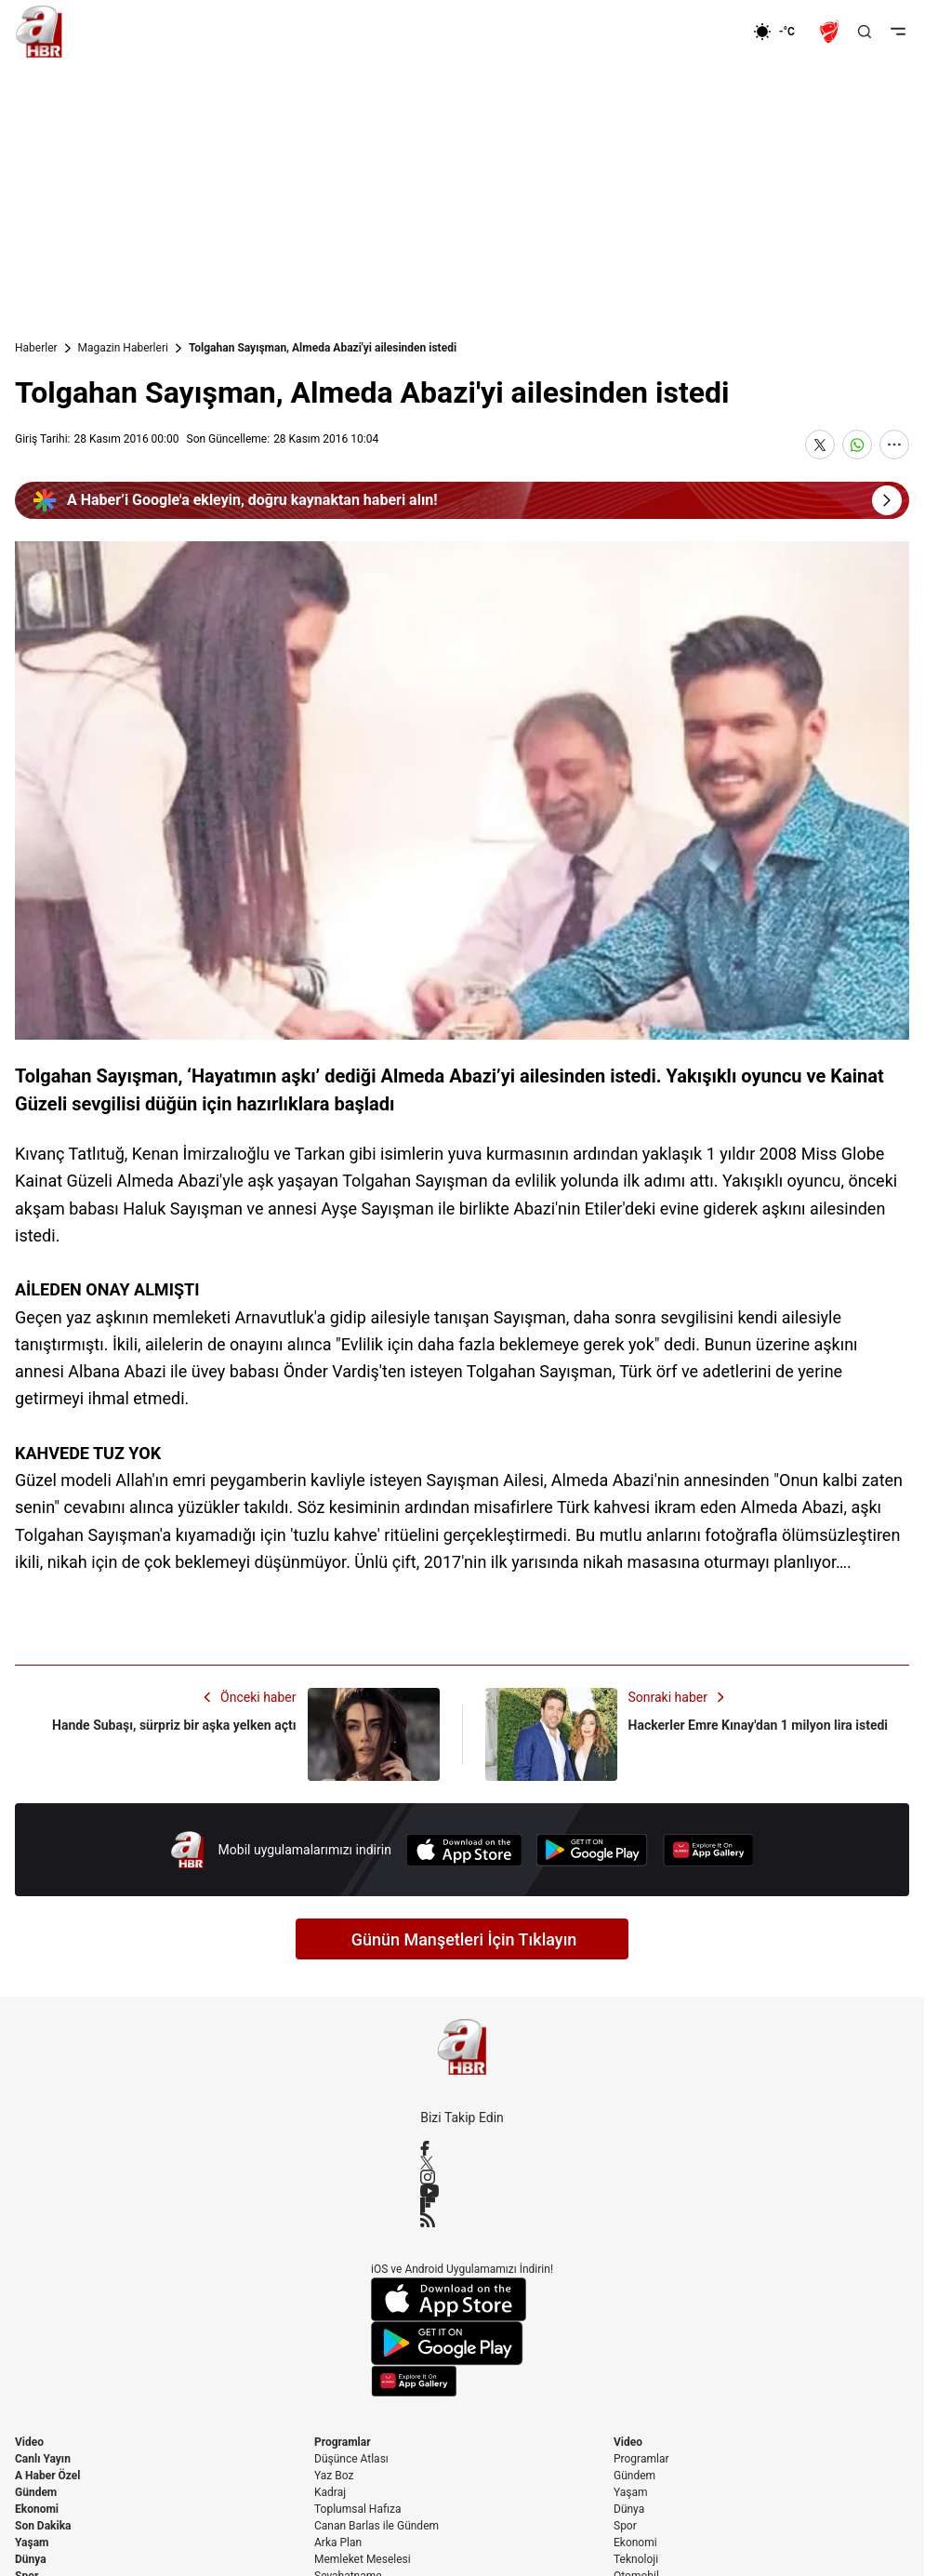 This screenshot has height=2576, width=938. I want to click on Toplumsal Hafıza, so click(358, 2509).